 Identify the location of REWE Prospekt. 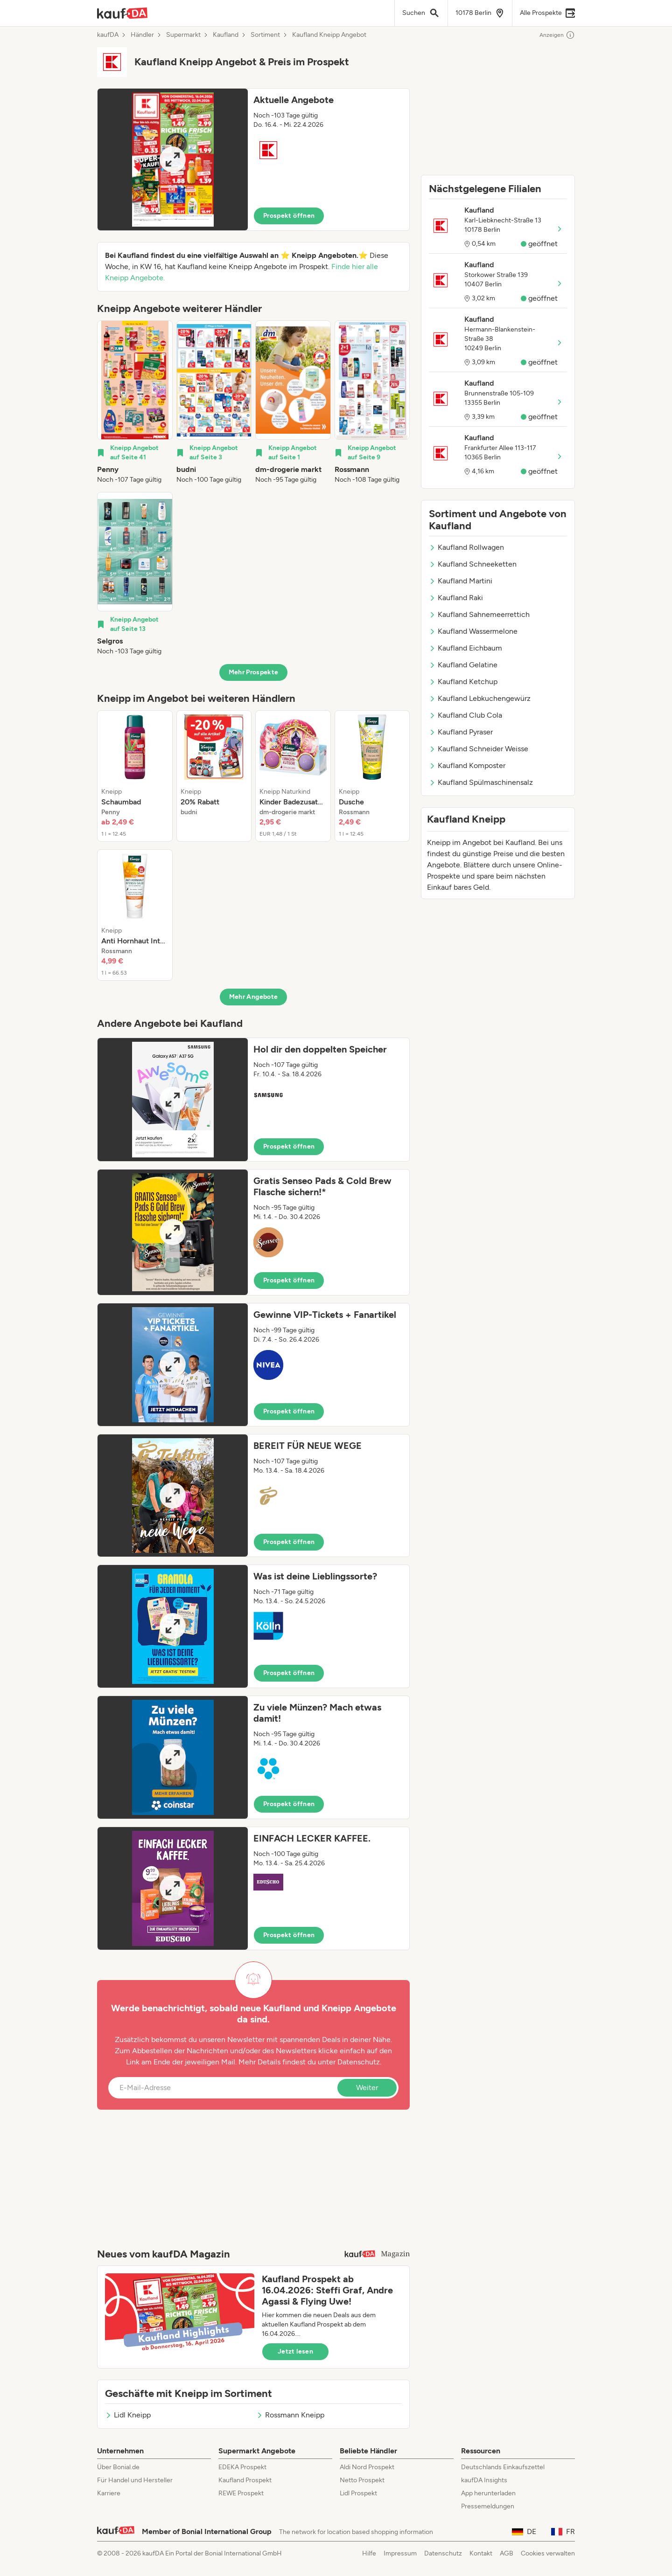
(241, 2493).